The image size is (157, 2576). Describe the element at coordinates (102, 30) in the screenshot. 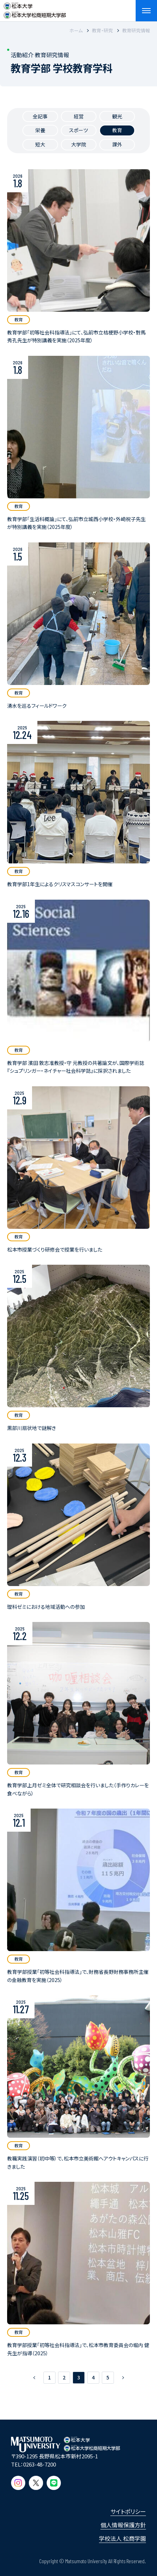

I see `教育・研究` at that location.